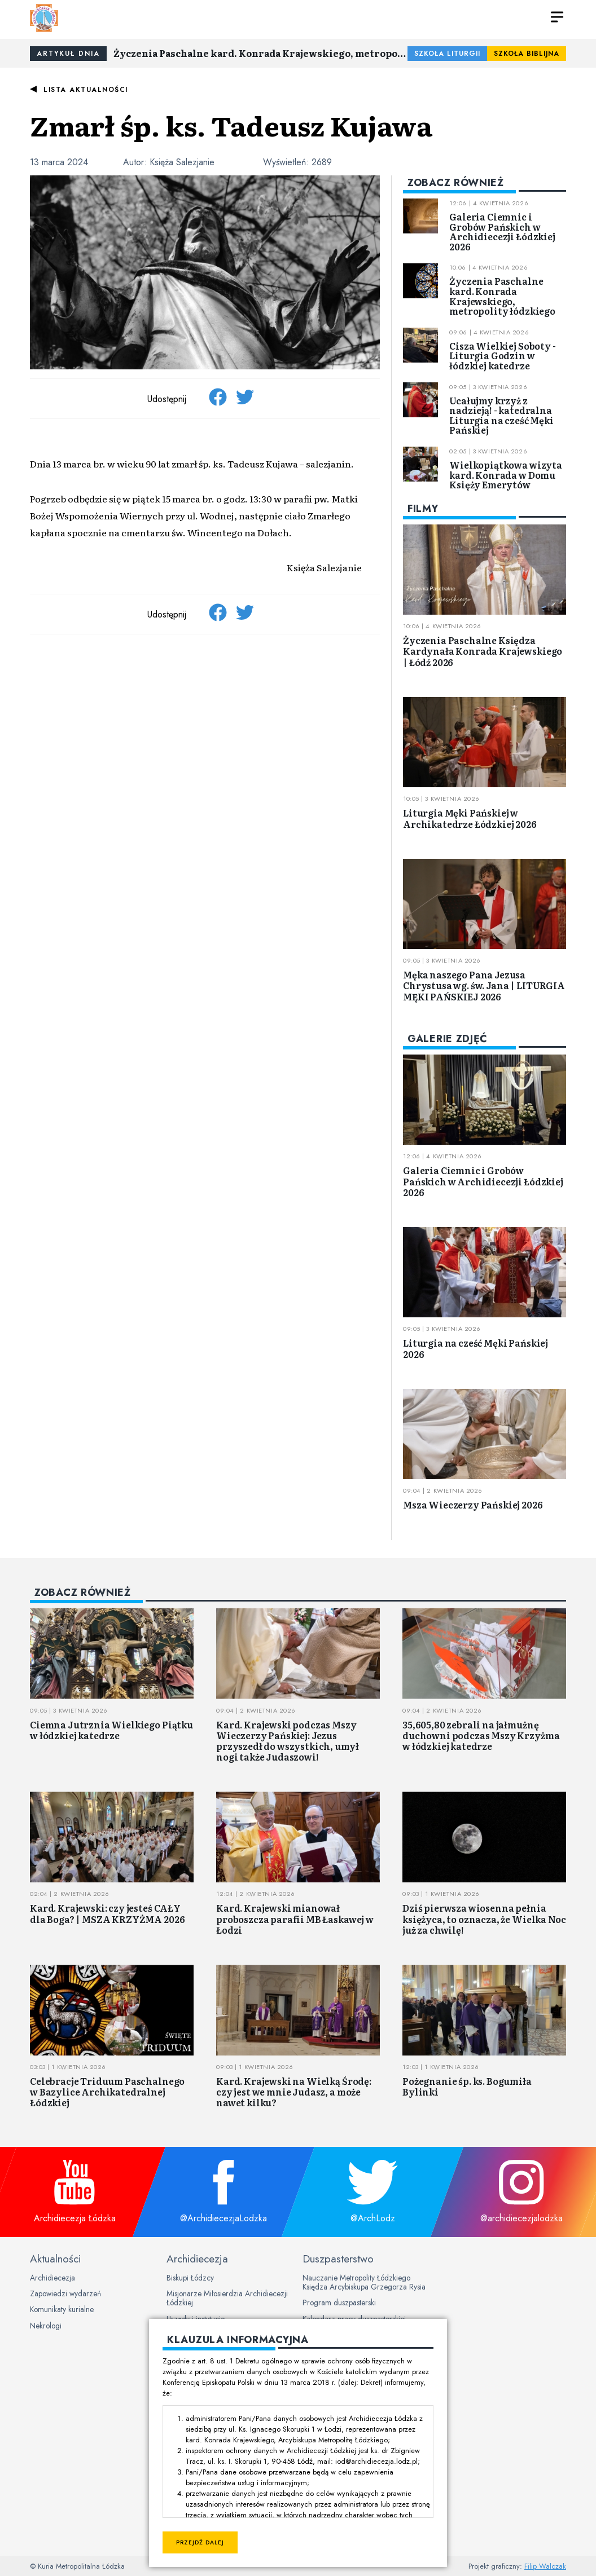 Image resolution: width=596 pixels, height=2576 pixels. What do you see at coordinates (526, 53) in the screenshot?
I see `Szkoła Biblijna` at bounding box center [526, 53].